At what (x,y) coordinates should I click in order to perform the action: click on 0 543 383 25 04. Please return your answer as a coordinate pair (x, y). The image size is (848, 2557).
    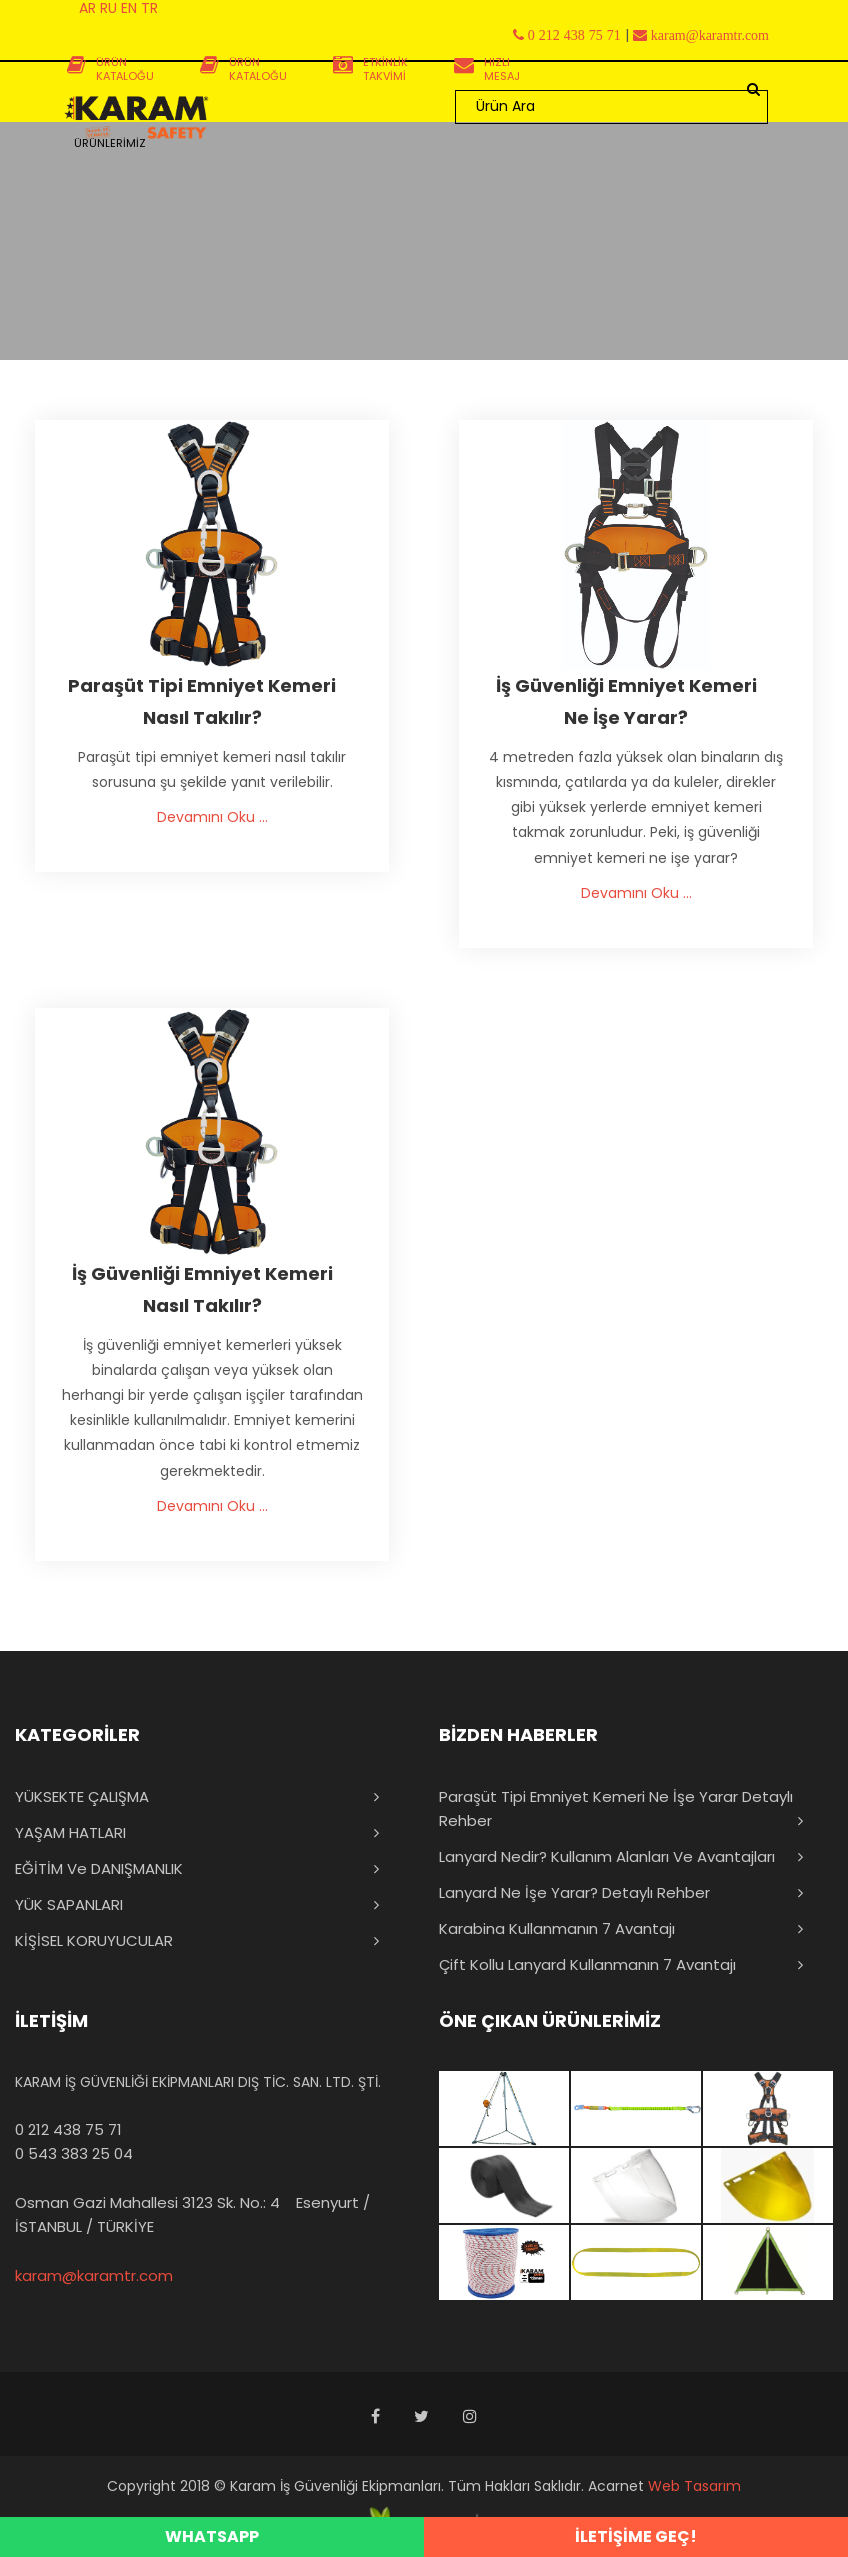
    Looking at the image, I should click on (74, 2153).